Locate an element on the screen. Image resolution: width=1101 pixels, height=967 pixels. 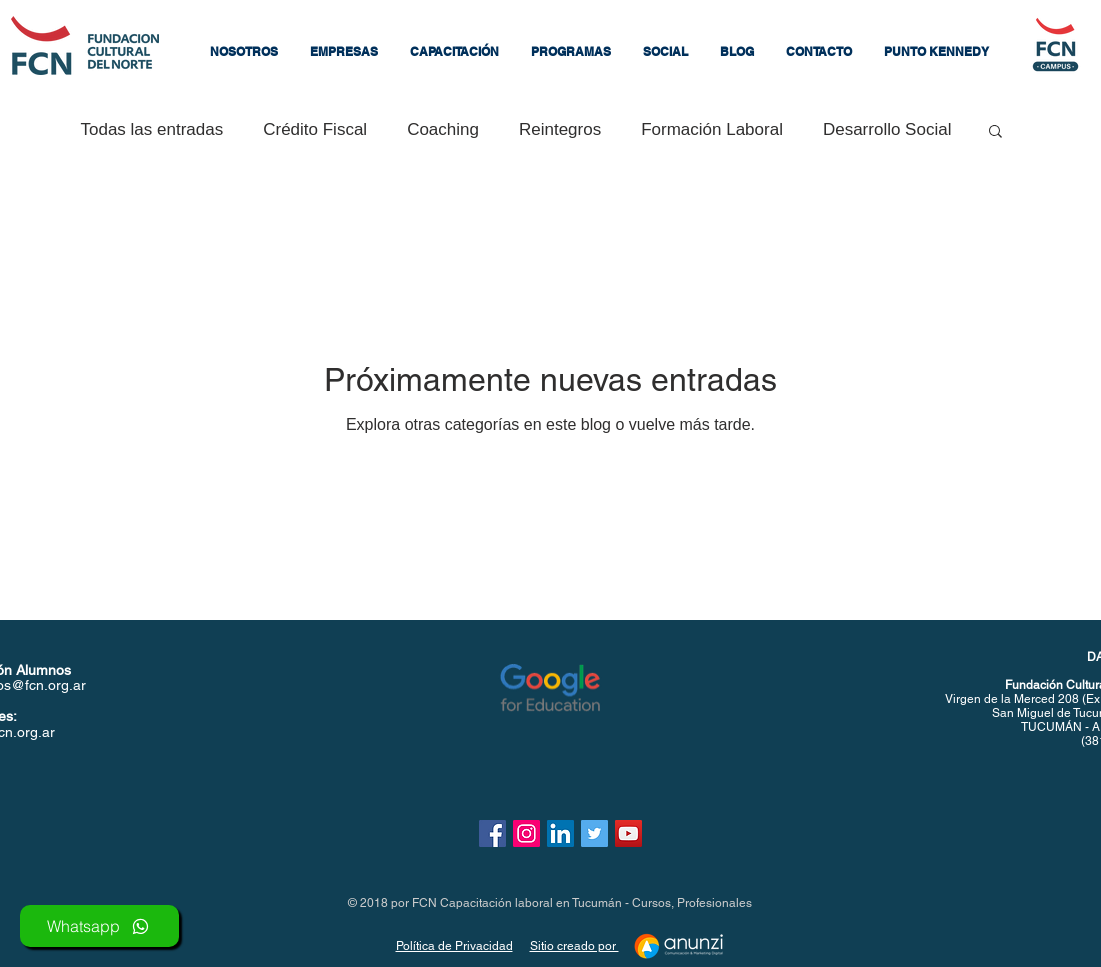
[Whatsapp] is located at coordinates (99, 926).